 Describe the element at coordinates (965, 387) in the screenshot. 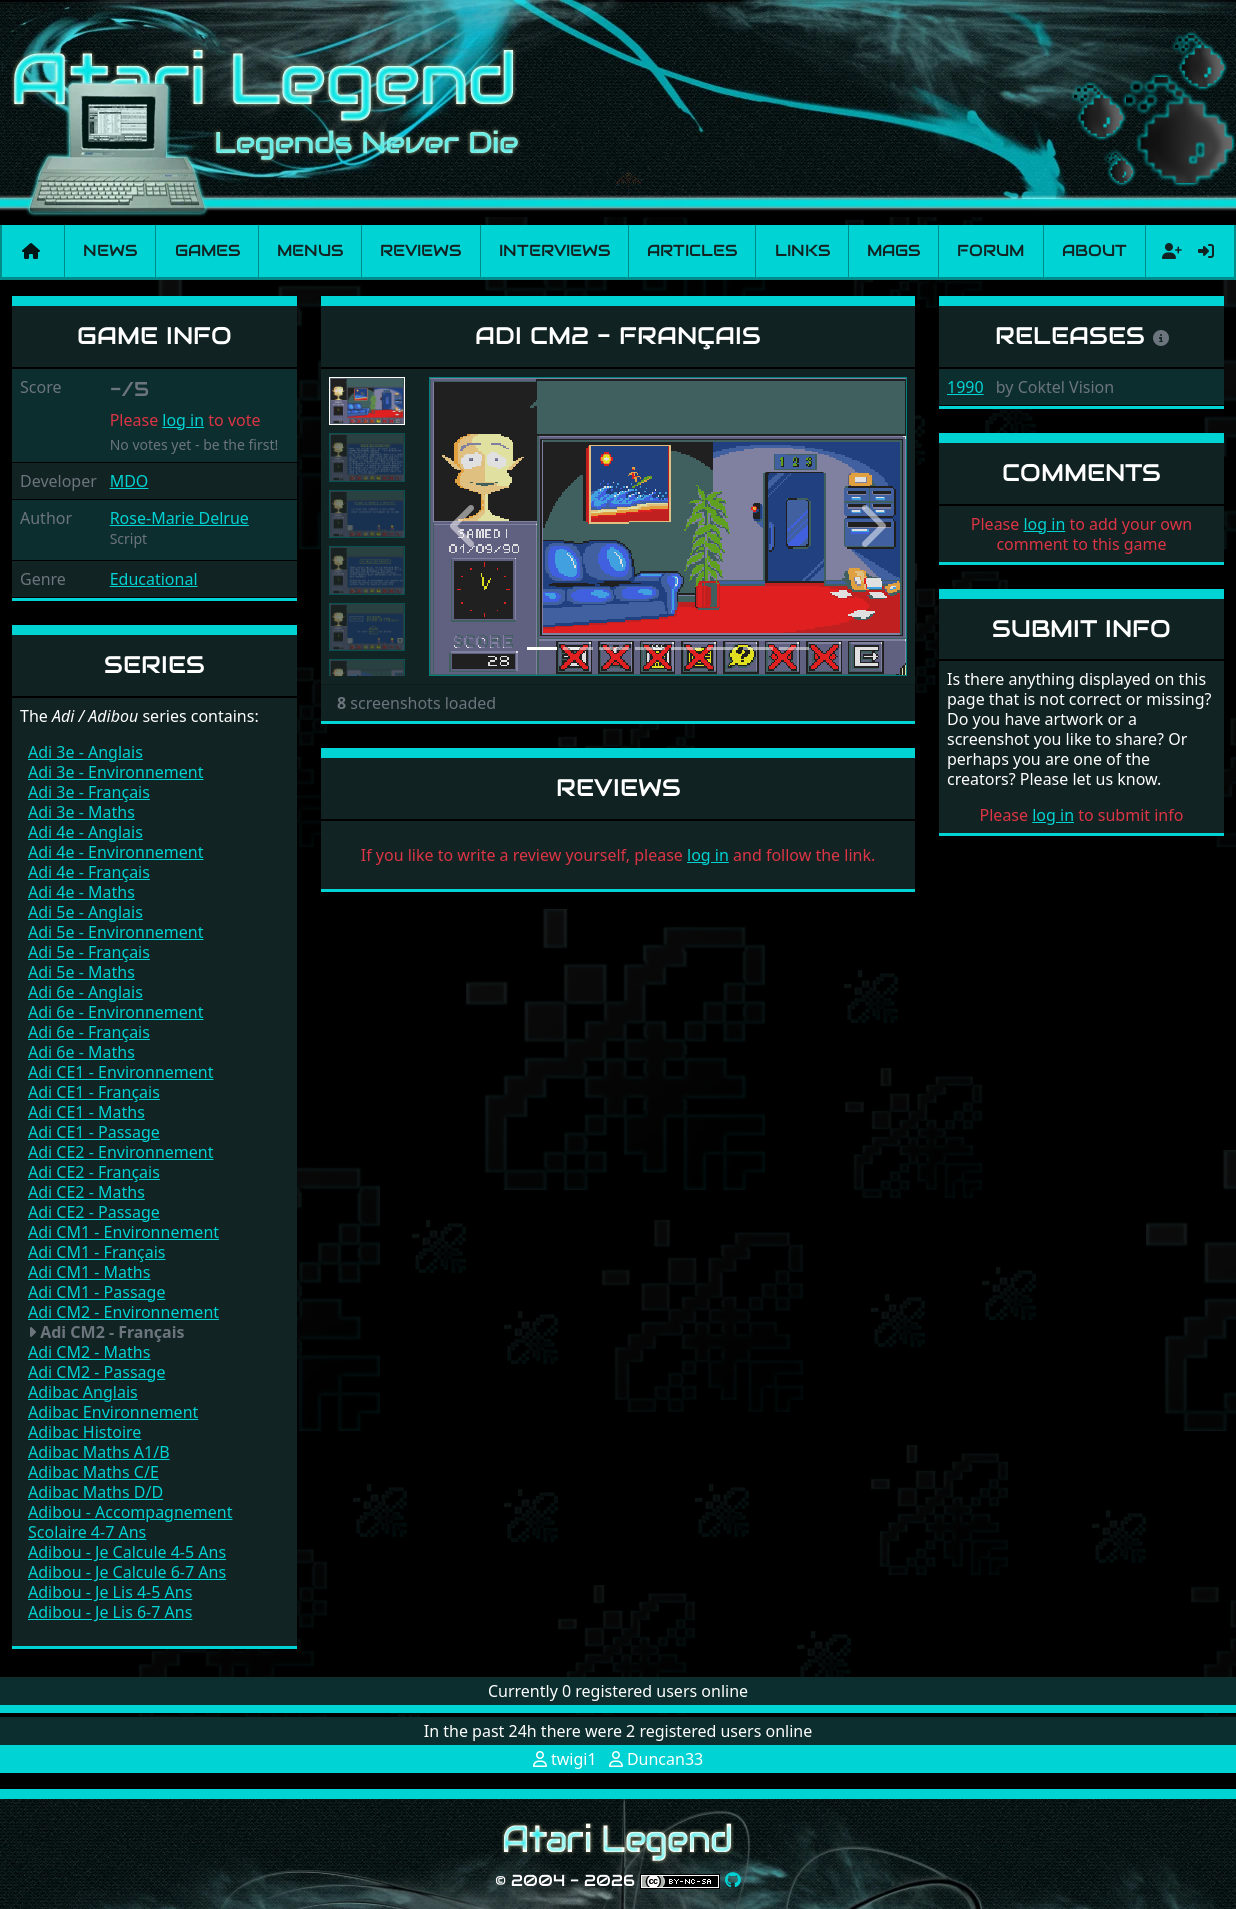

I see `1990` at that location.